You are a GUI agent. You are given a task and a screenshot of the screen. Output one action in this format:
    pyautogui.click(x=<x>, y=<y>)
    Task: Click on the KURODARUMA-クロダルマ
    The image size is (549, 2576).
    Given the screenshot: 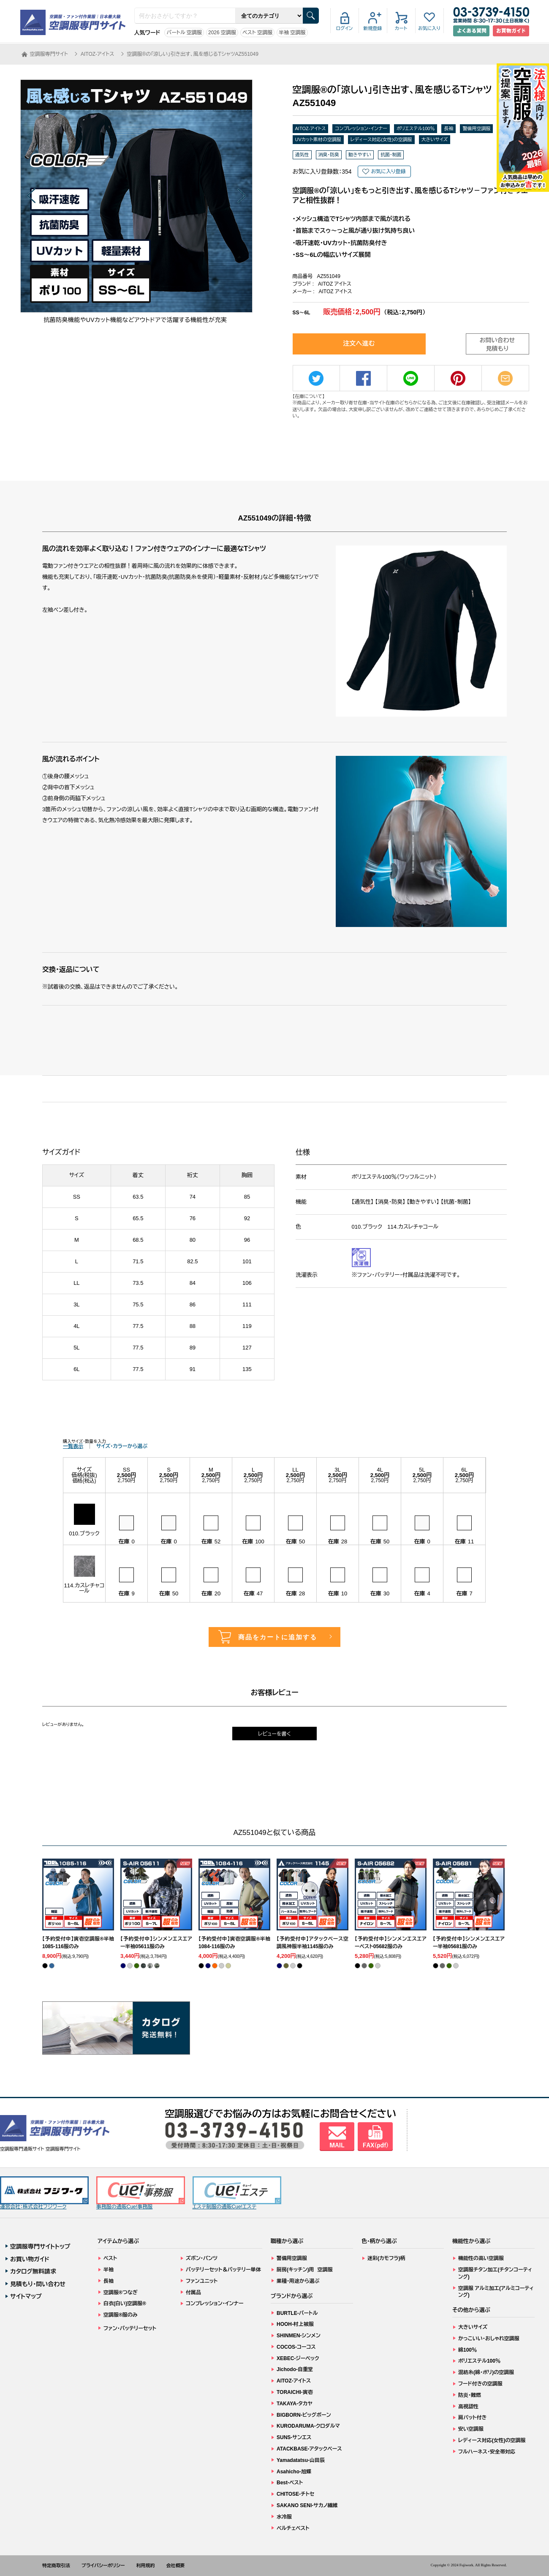 What is the action you would take?
    pyautogui.click(x=308, y=2426)
    